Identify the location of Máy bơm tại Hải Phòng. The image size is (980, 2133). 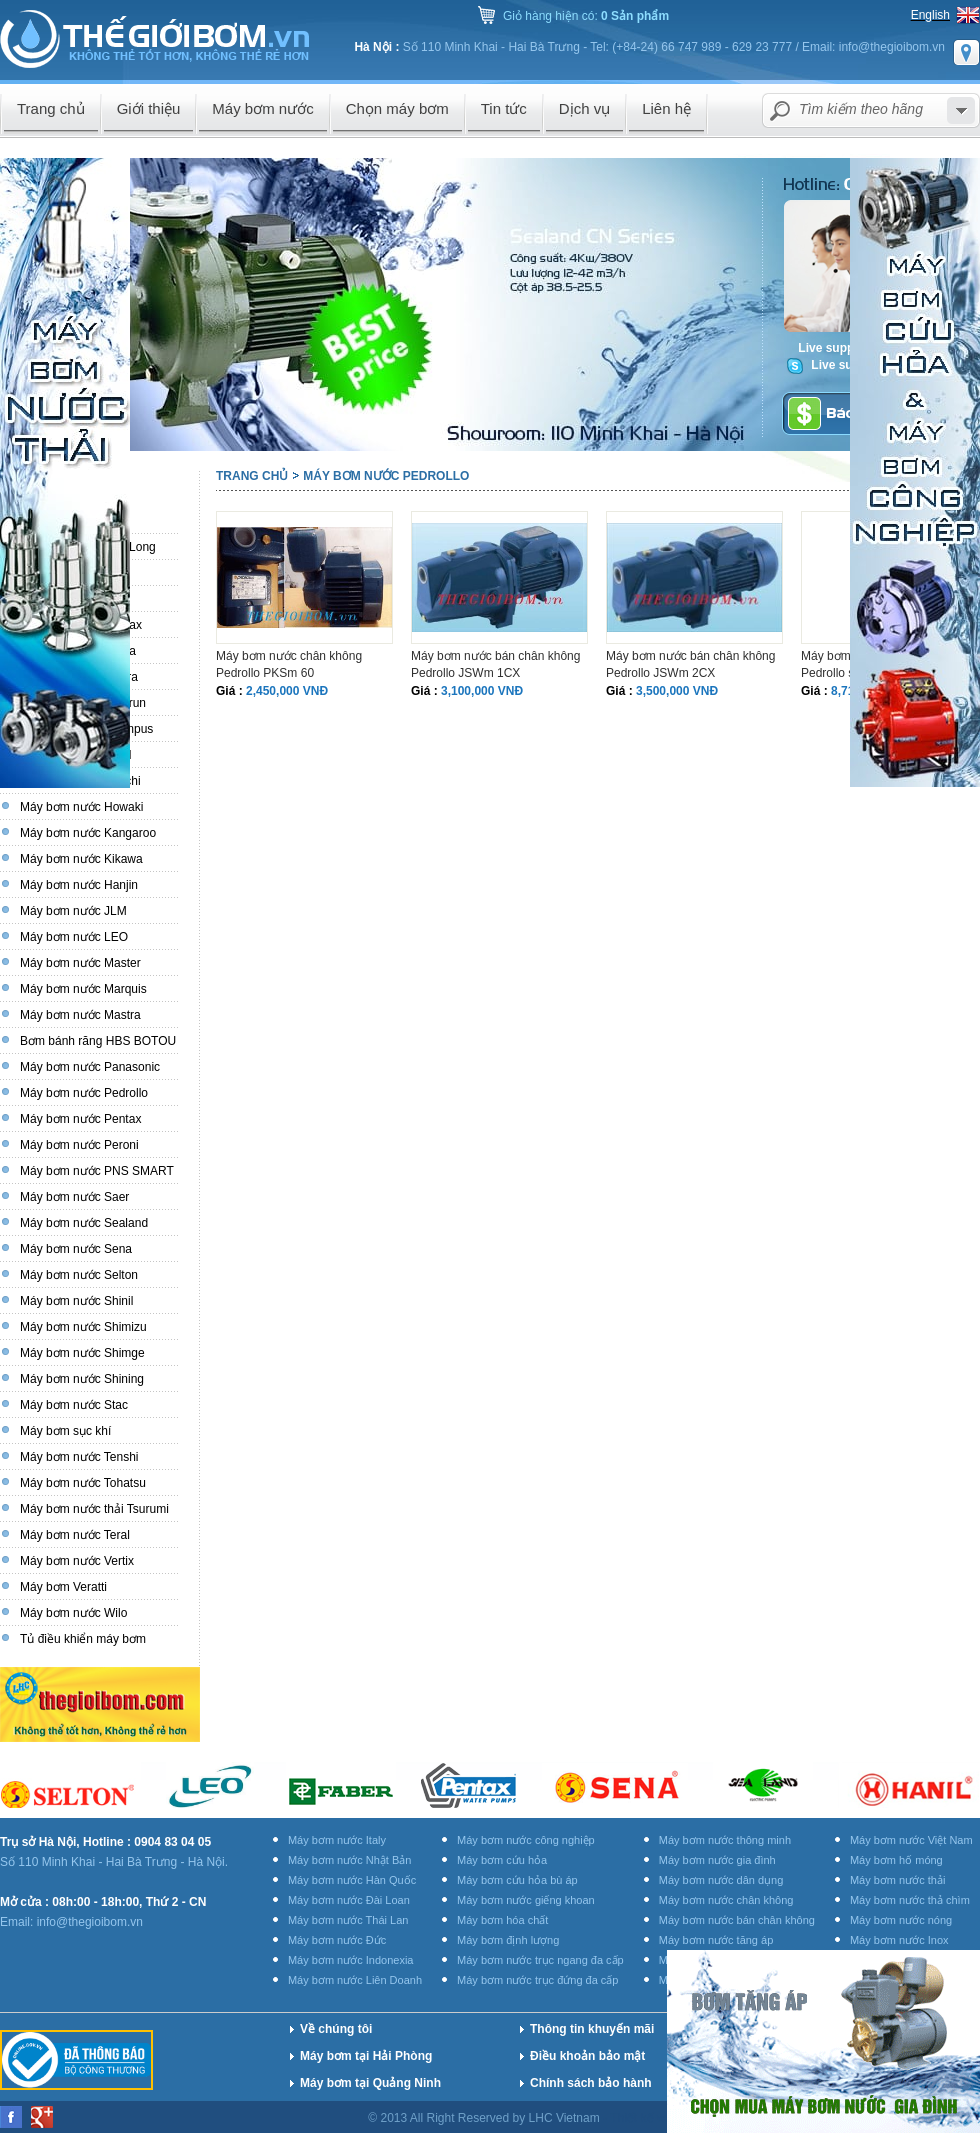
(366, 2056).